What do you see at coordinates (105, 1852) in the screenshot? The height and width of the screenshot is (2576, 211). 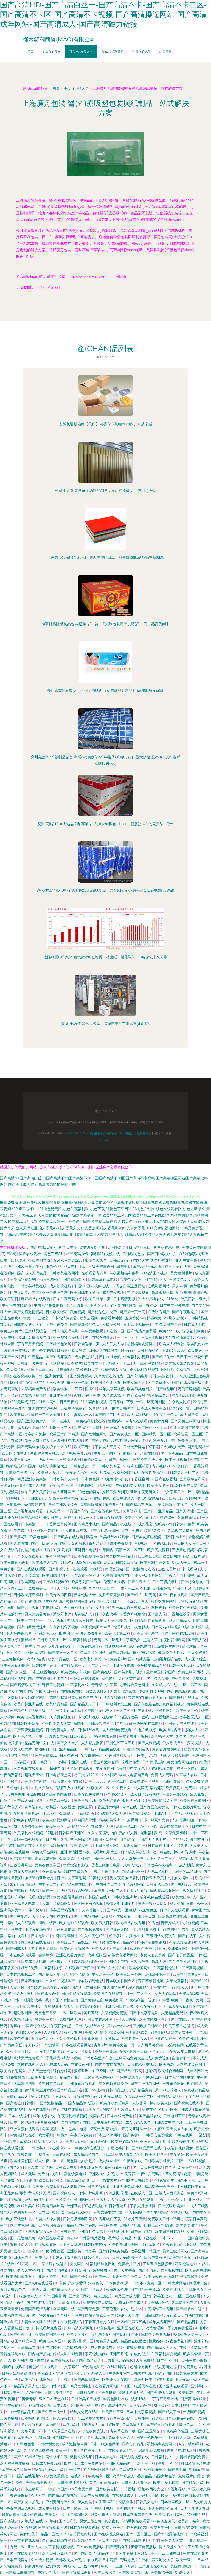 I see `伦理片电影大全` at bounding box center [105, 1852].